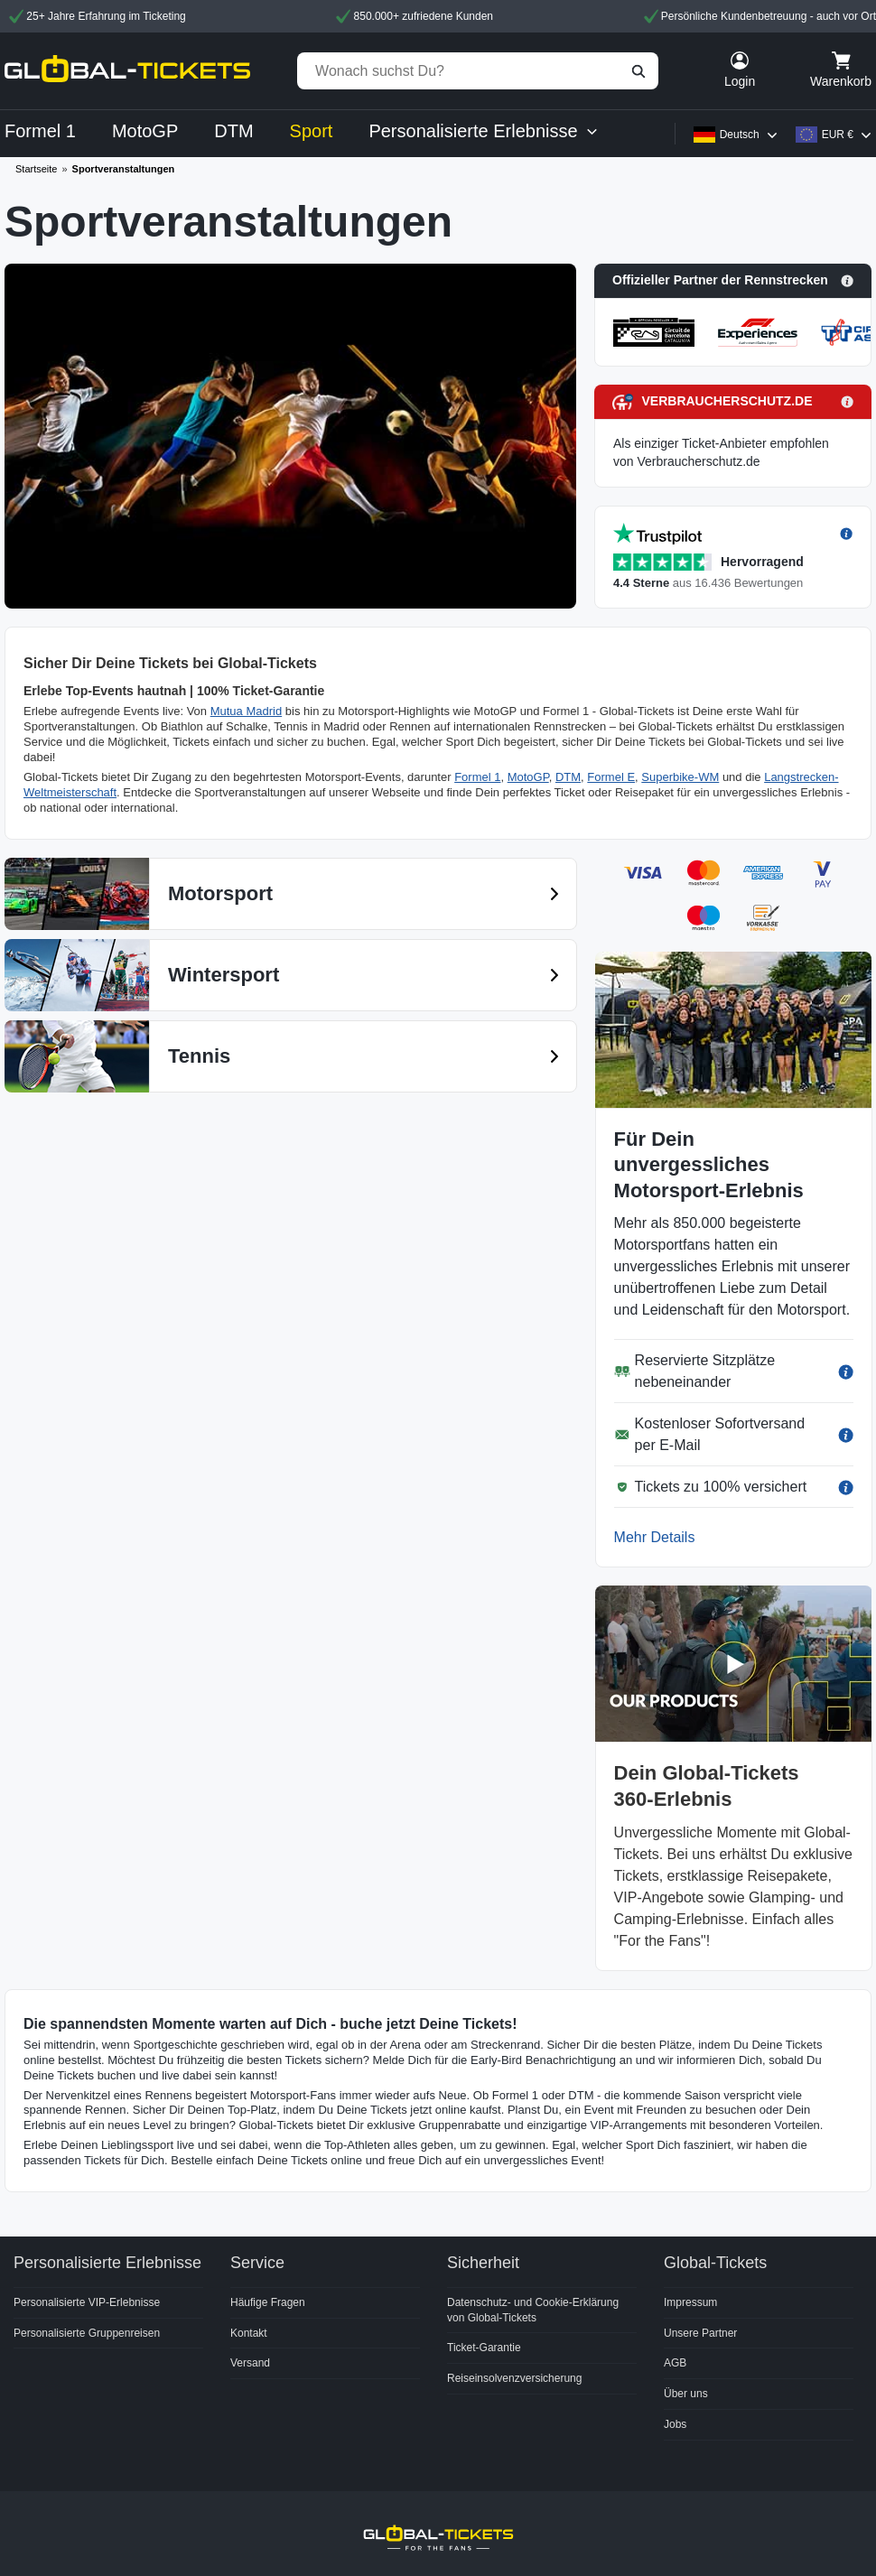 Image resolution: width=876 pixels, height=2576 pixels. What do you see at coordinates (611, 777) in the screenshot?
I see `Formel E` at bounding box center [611, 777].